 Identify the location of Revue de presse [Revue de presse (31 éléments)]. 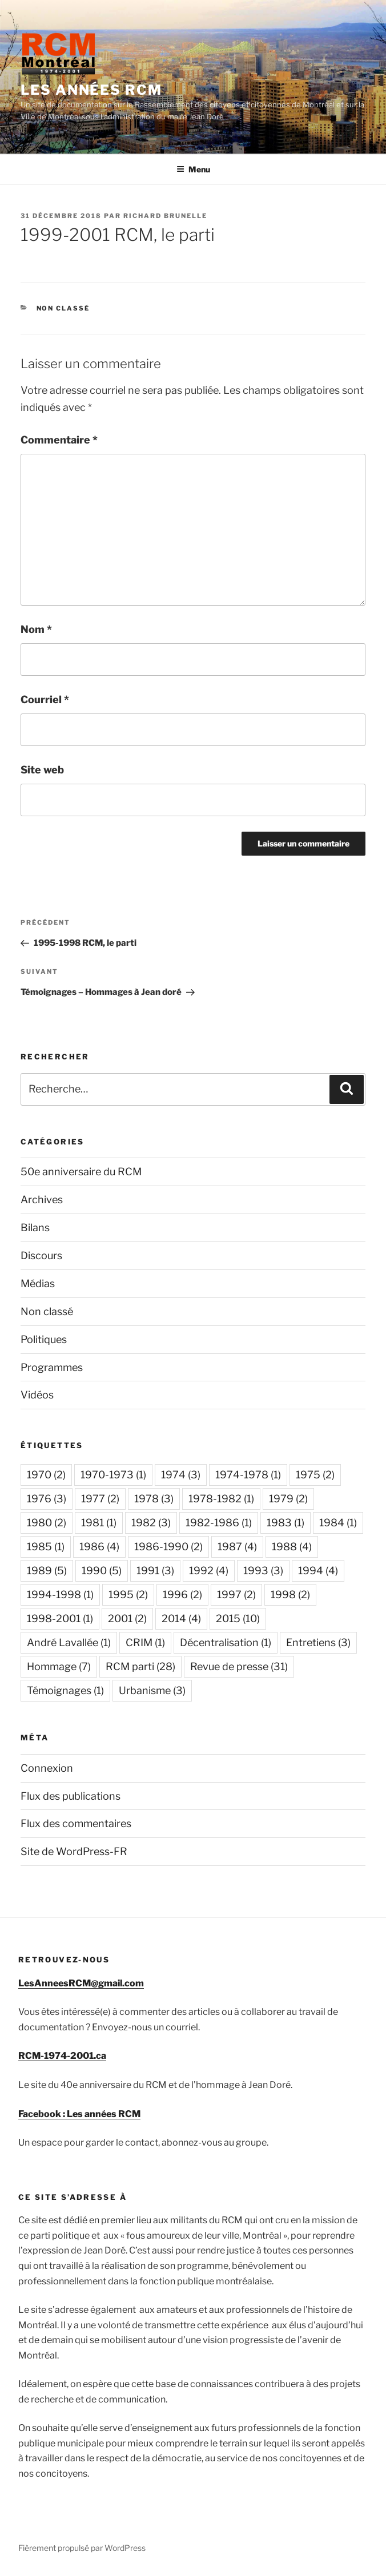
(239, 1666).